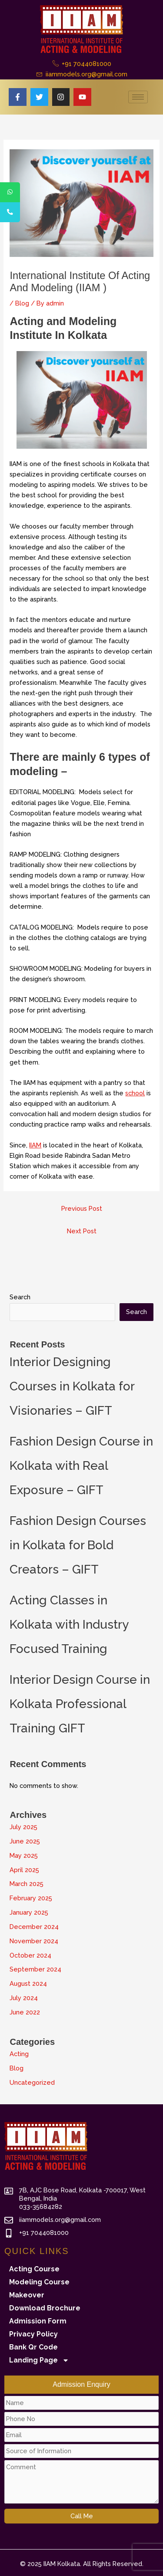 This screenshot has height=2576, width=163. I want to click on [hamburger-icon], so click(138, 97).